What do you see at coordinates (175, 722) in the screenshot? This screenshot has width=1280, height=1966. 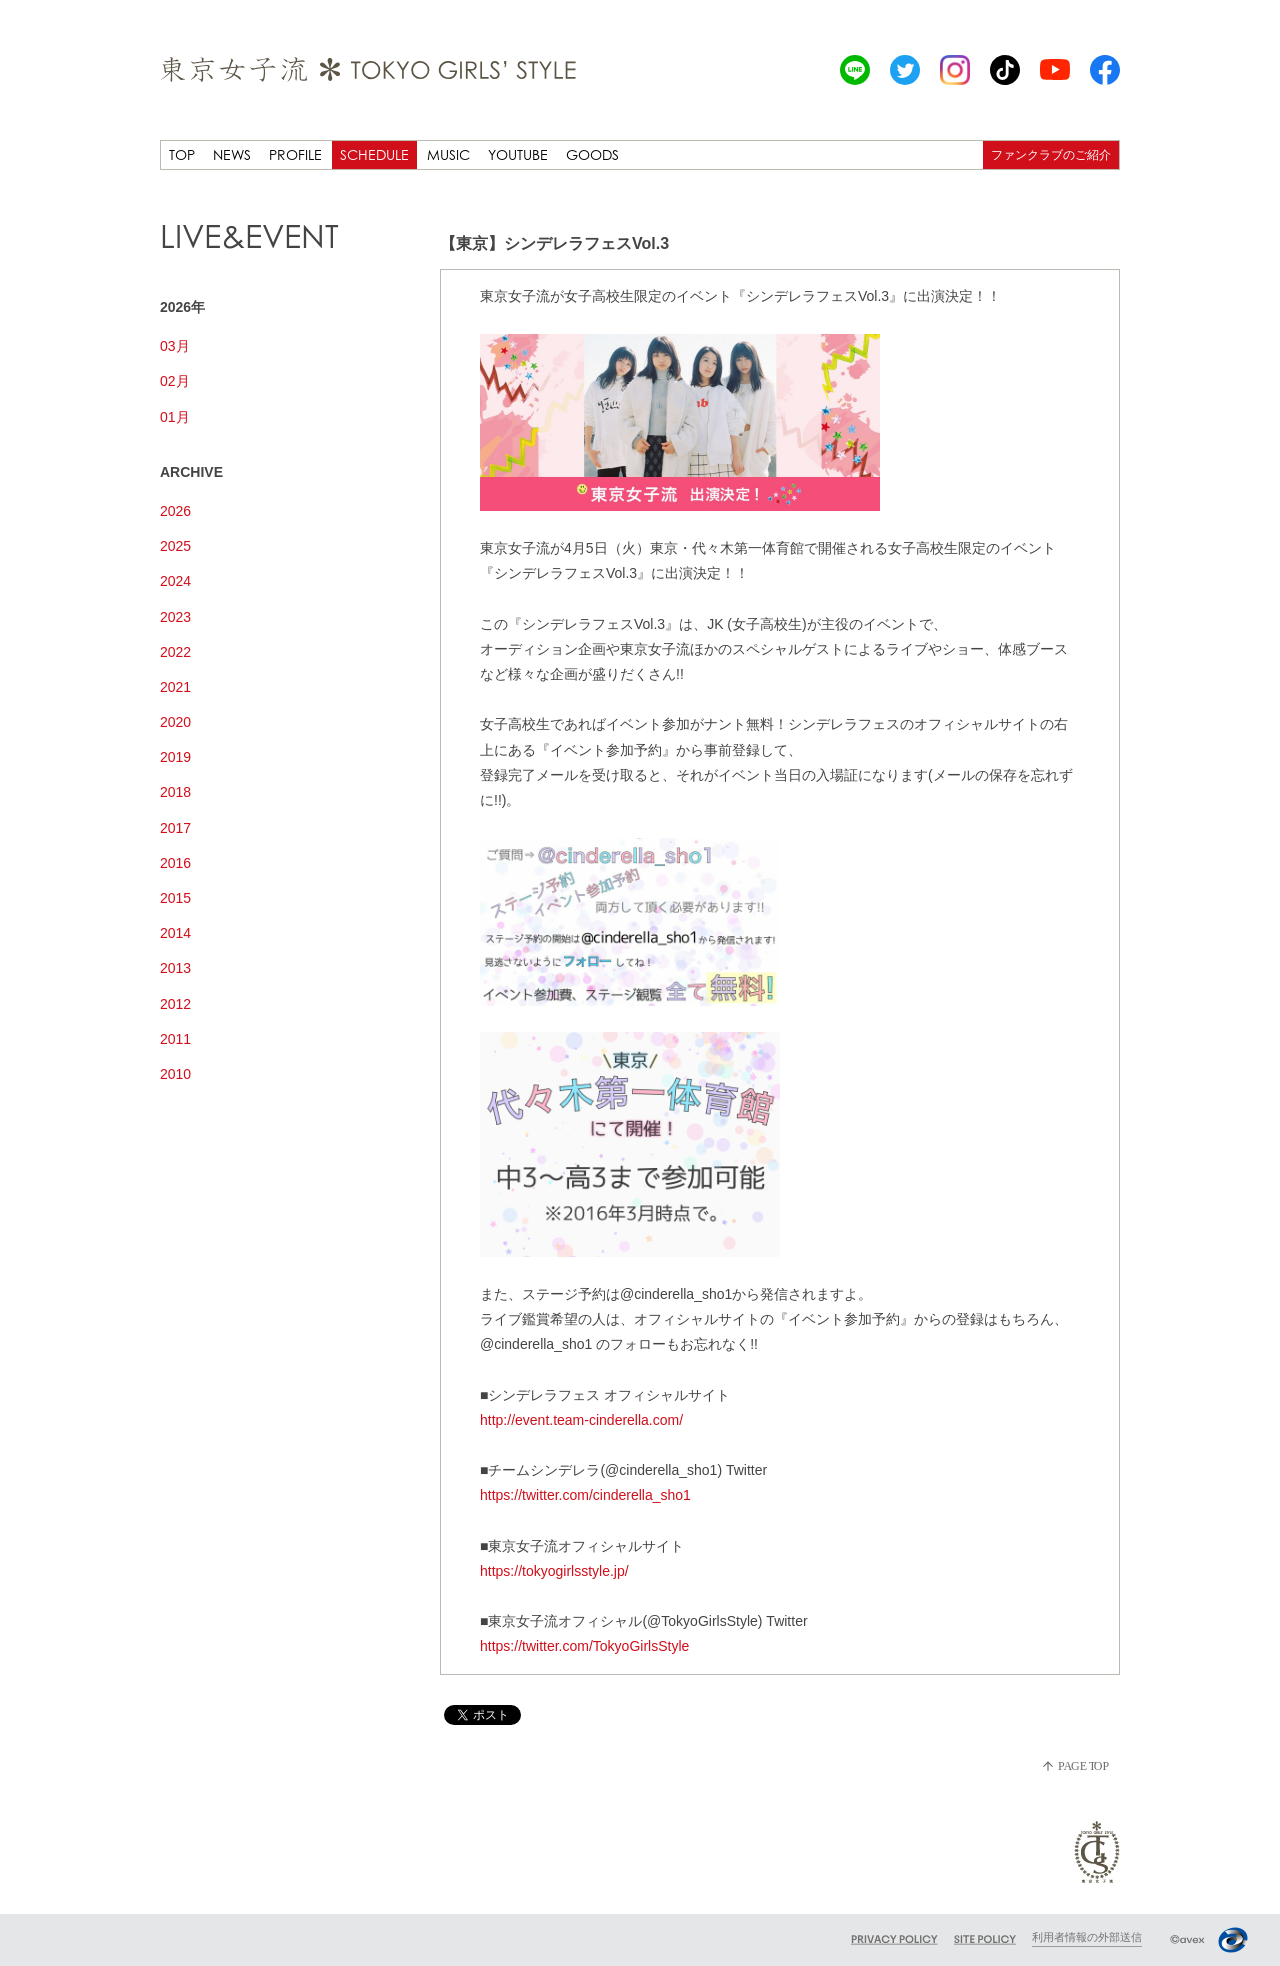 I see `2020` at bounding box center [175, 722].